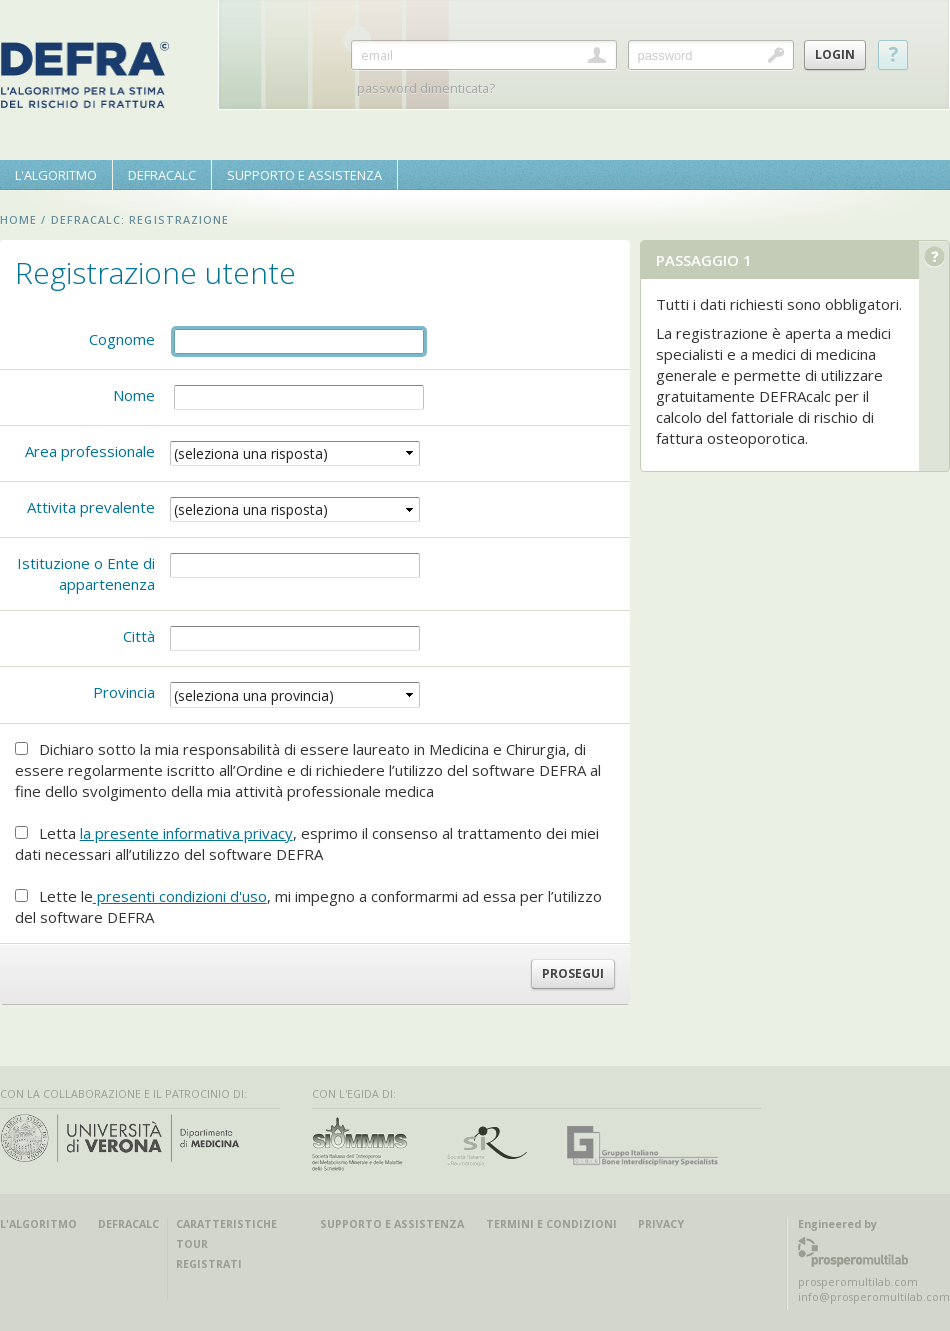  I want to click on Città, so click(139, 636).